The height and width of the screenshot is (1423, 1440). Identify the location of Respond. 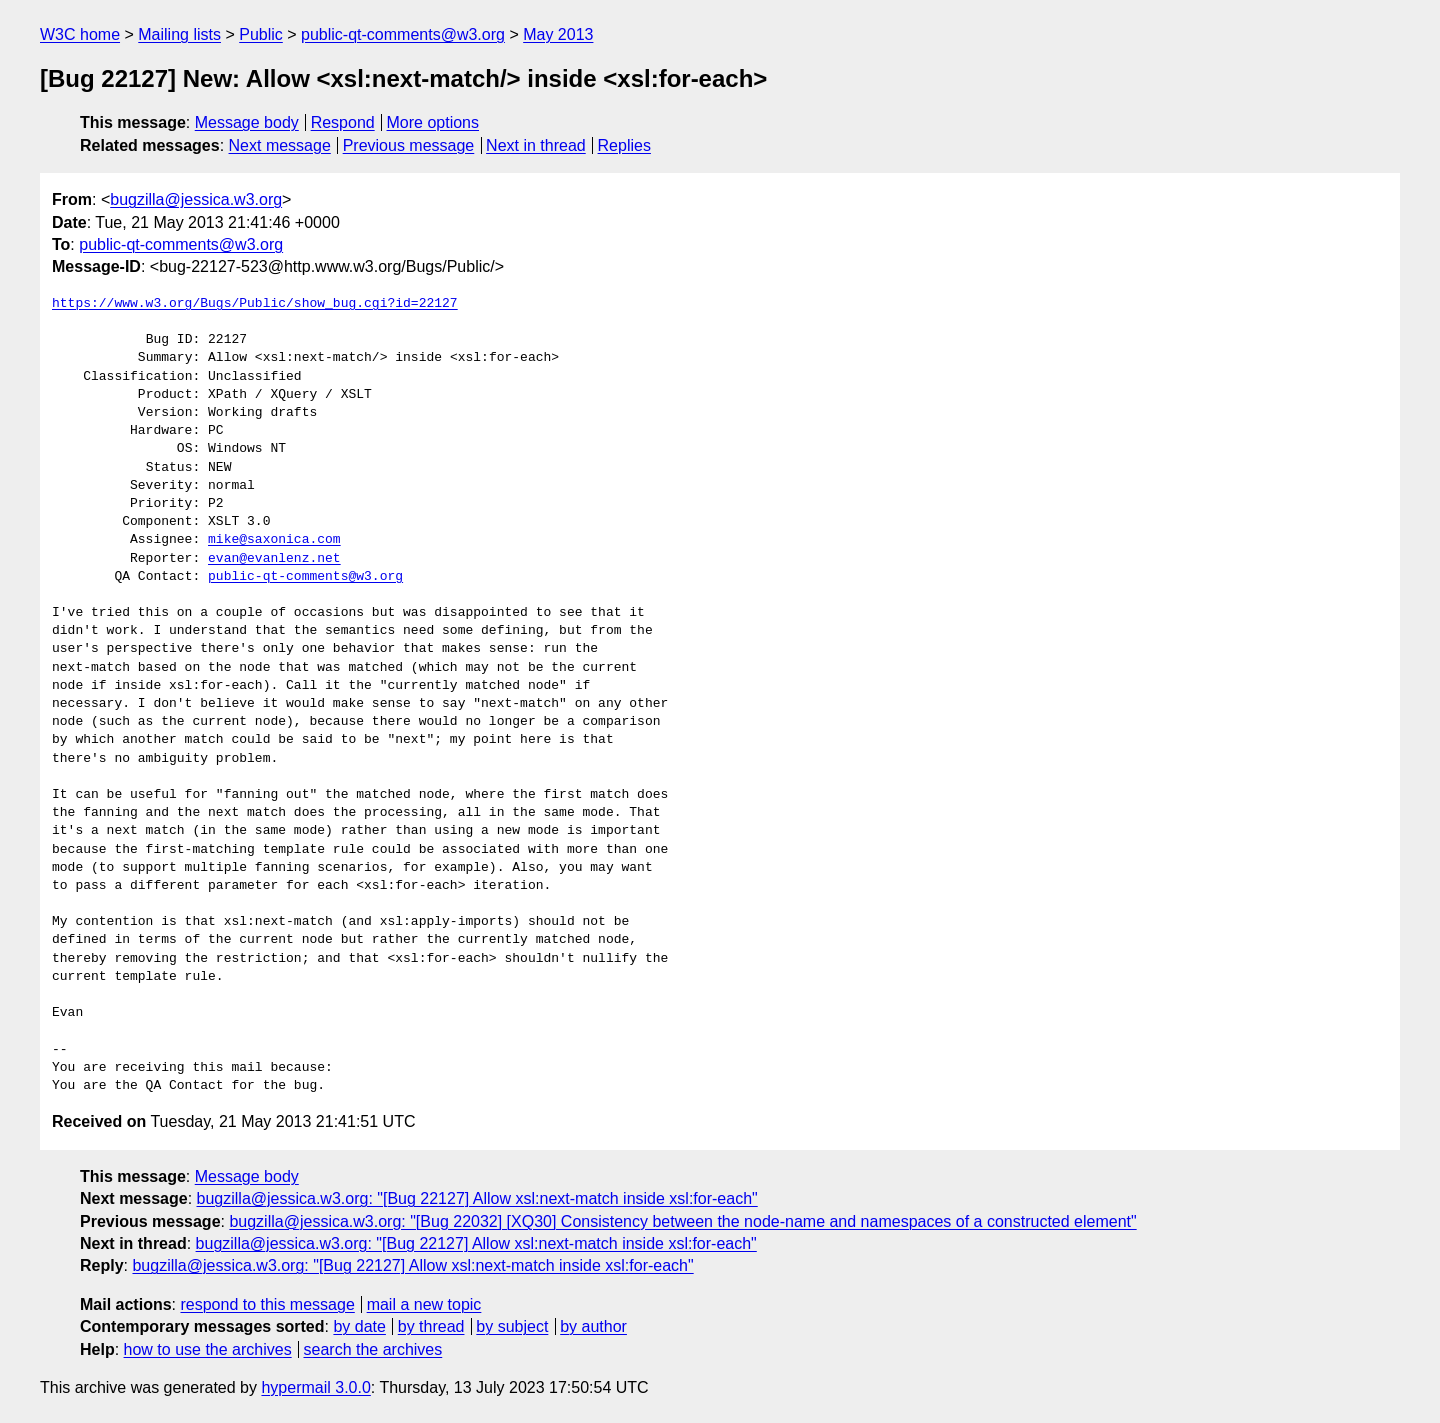
(343, 122).